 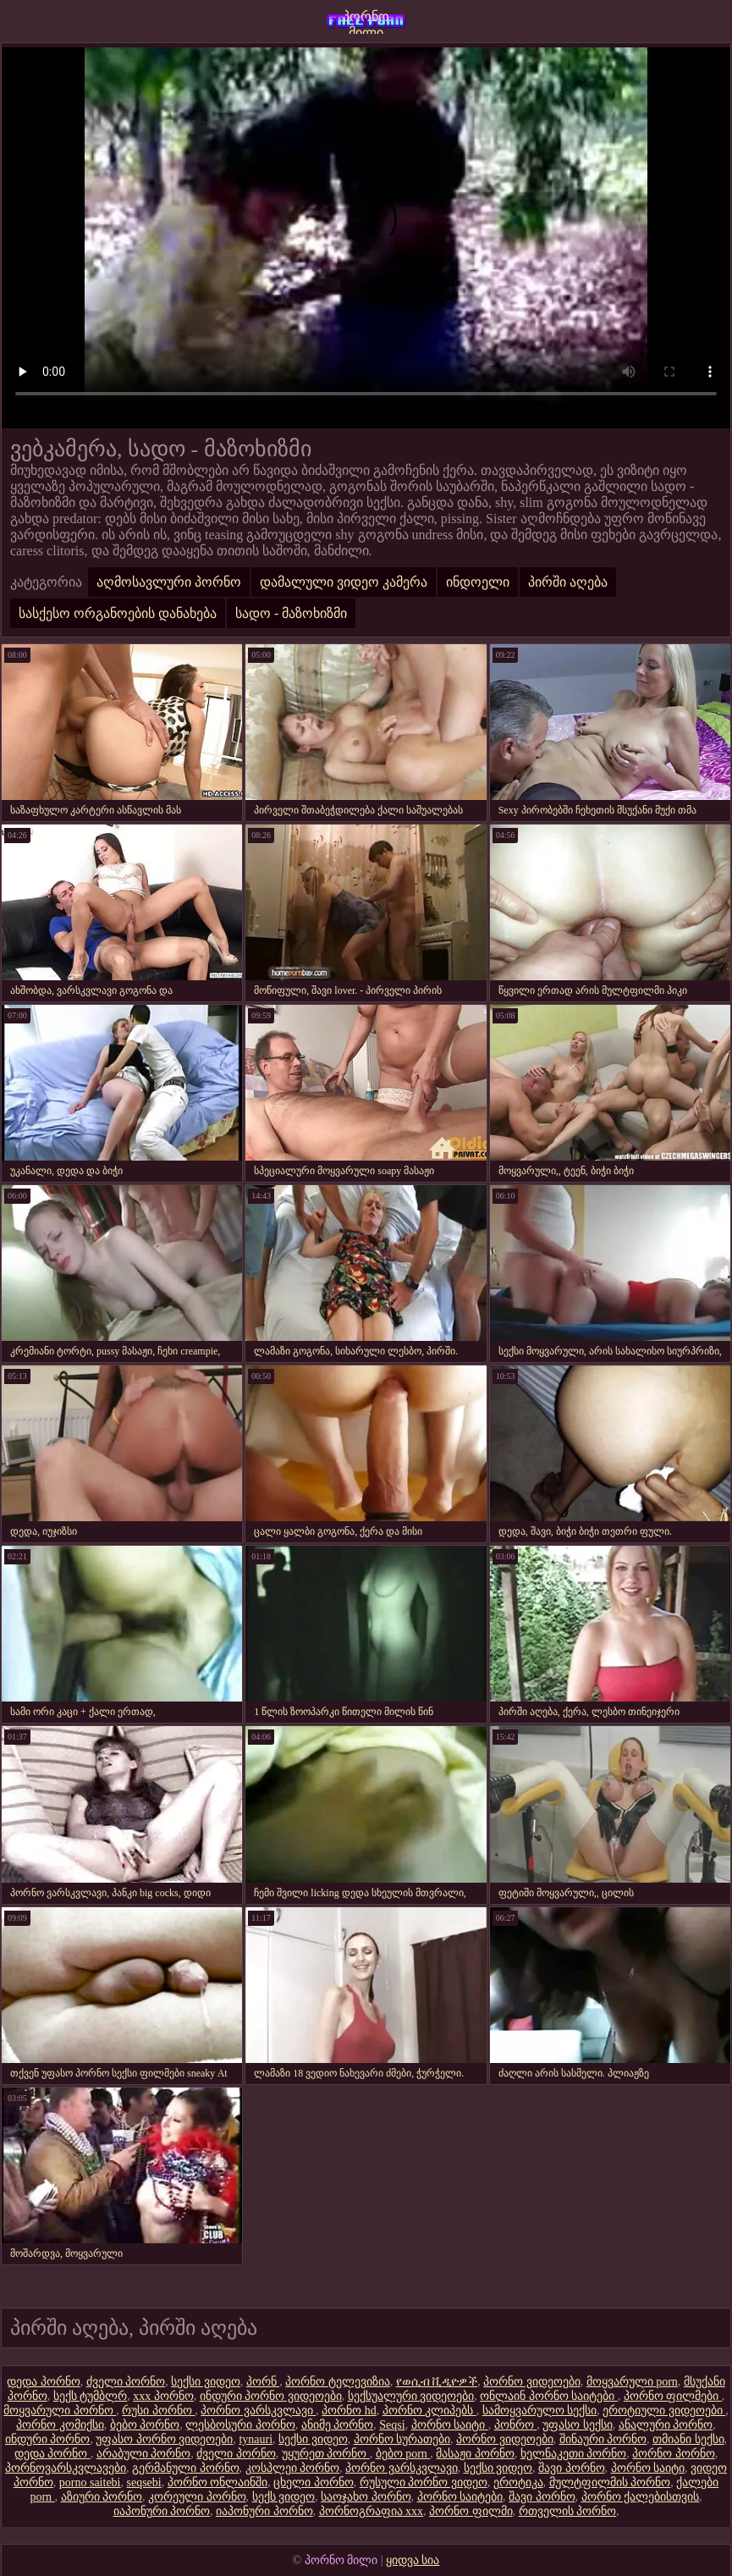 I want to click on დედა პორნო, so click(x=43, y=2381).